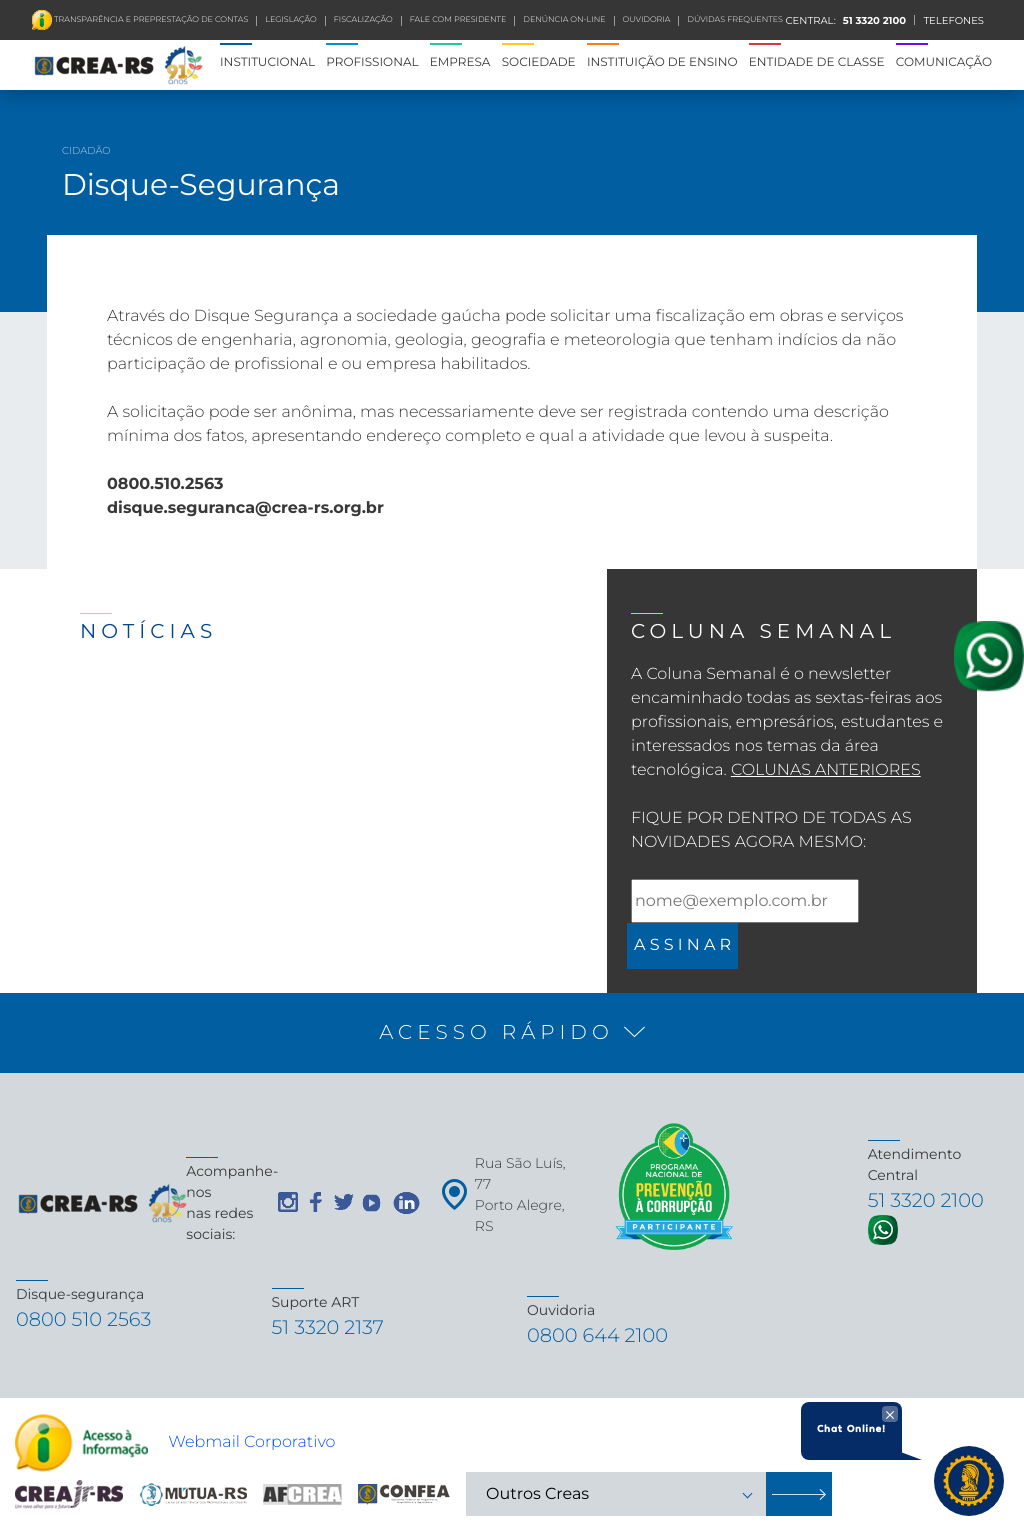 This screenshot has height=1536, width=1024. What do you see at coordinates (92, 1321) in the screenshot?
I see `0800 510 2563` at bounding box center [92, 1321].